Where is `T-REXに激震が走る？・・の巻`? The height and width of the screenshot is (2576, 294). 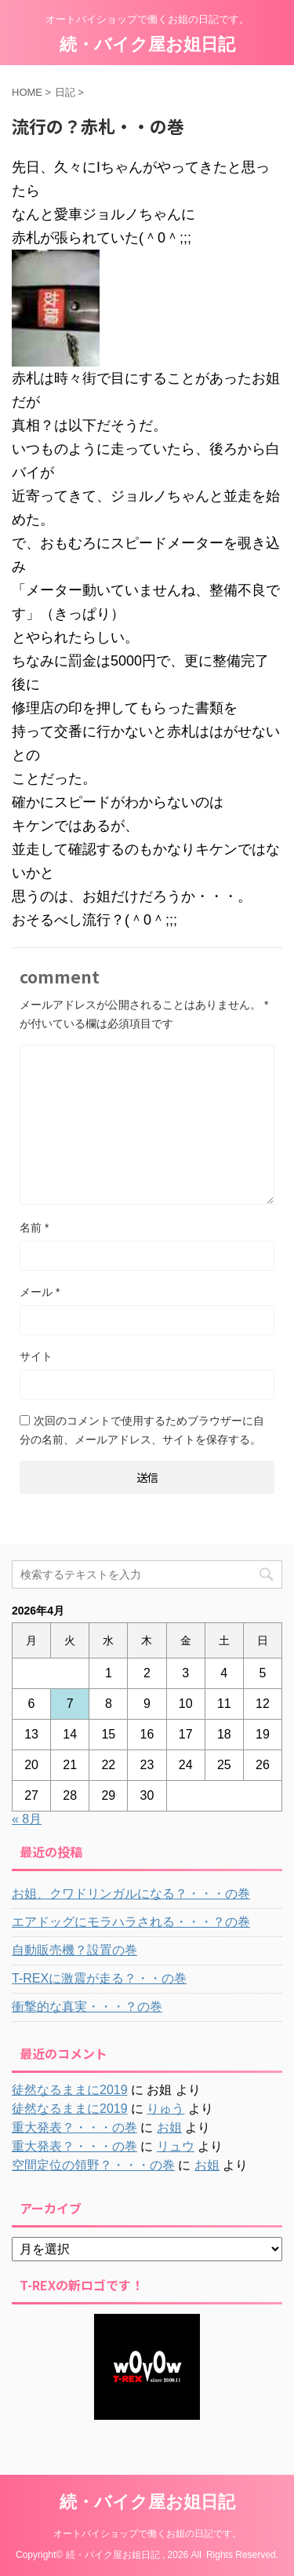
T-REXに激震が走る？・・の巻 is located at coordinates (99, 1978).